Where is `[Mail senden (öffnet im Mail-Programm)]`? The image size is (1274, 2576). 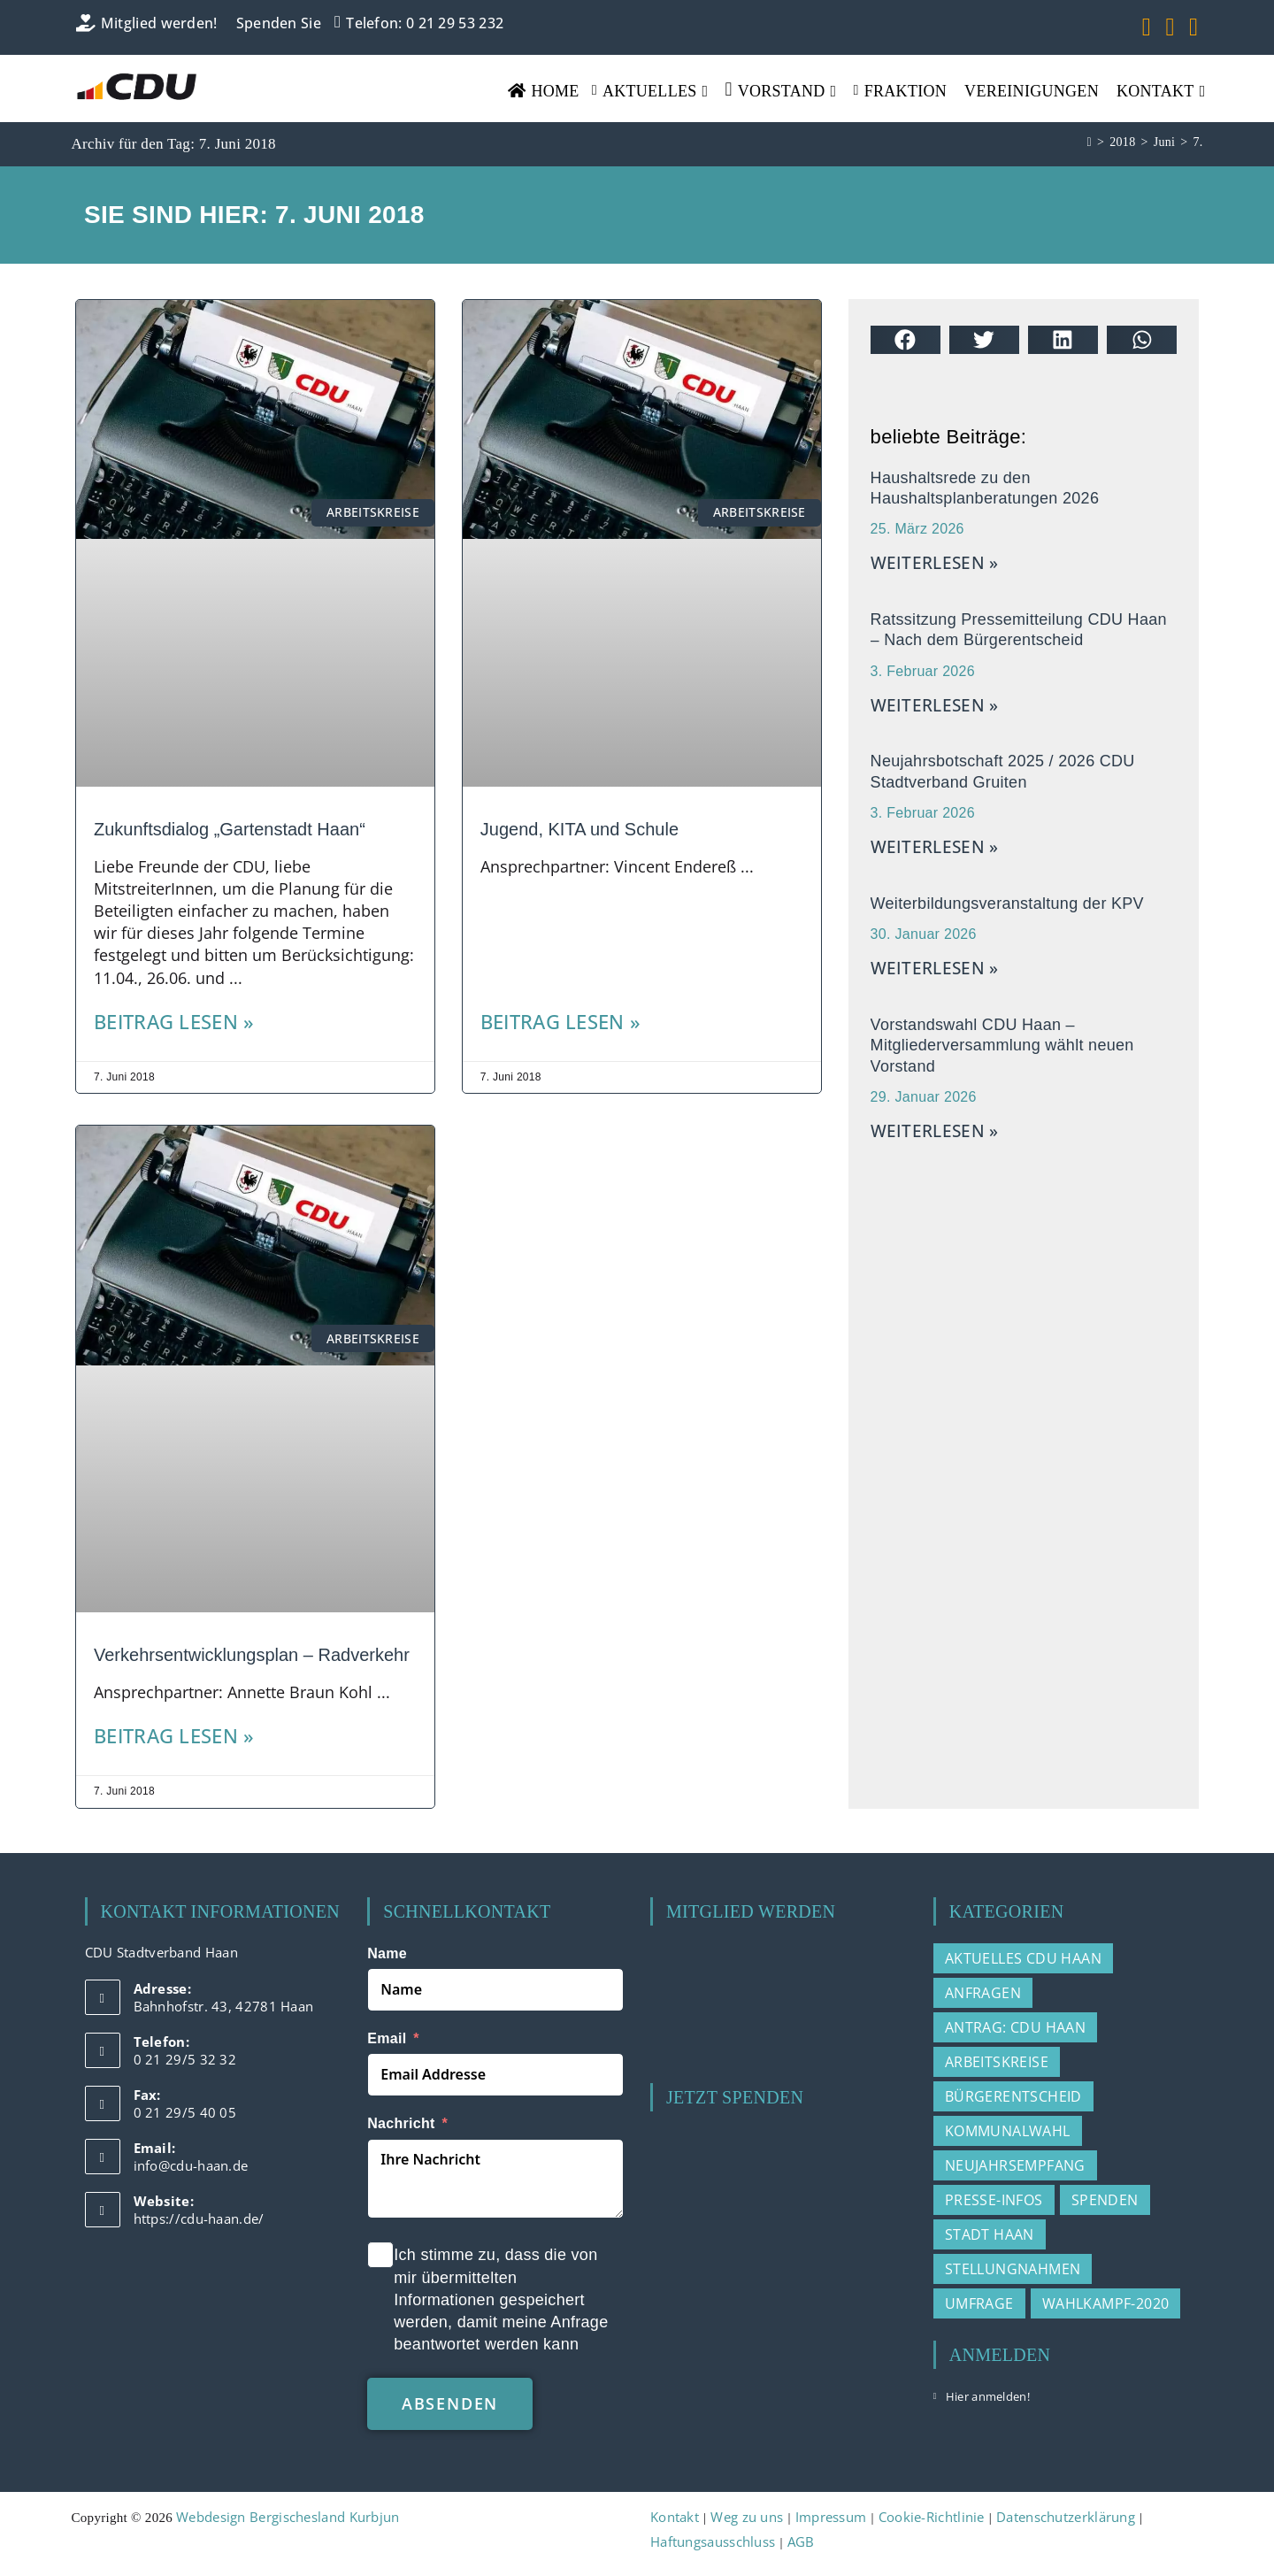
[Mail senden (öffnet im Mail-Programm)] is located at coordinates (1190, 27).